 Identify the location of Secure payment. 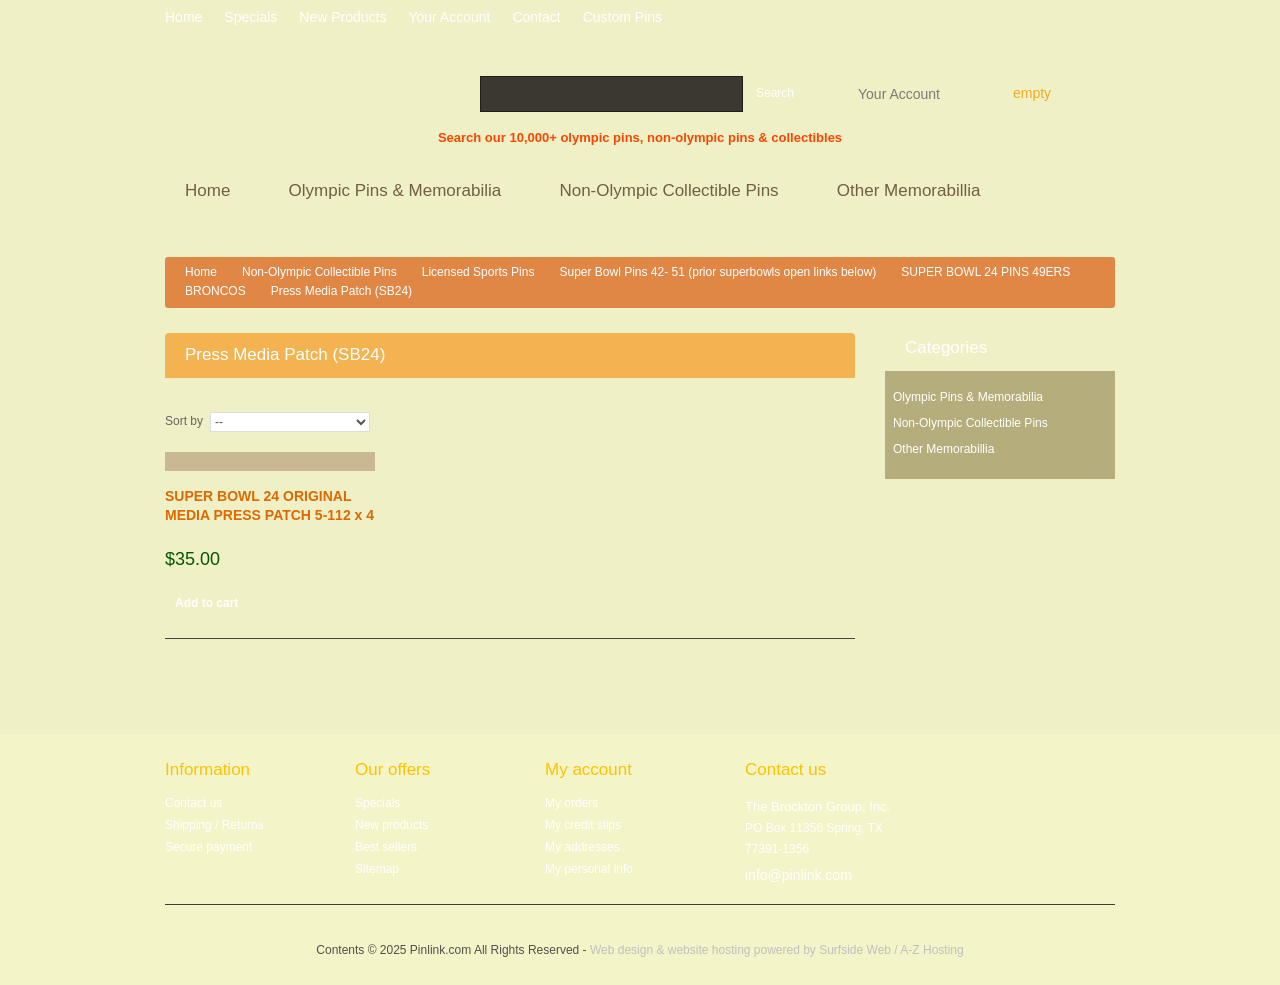
(208, 847).